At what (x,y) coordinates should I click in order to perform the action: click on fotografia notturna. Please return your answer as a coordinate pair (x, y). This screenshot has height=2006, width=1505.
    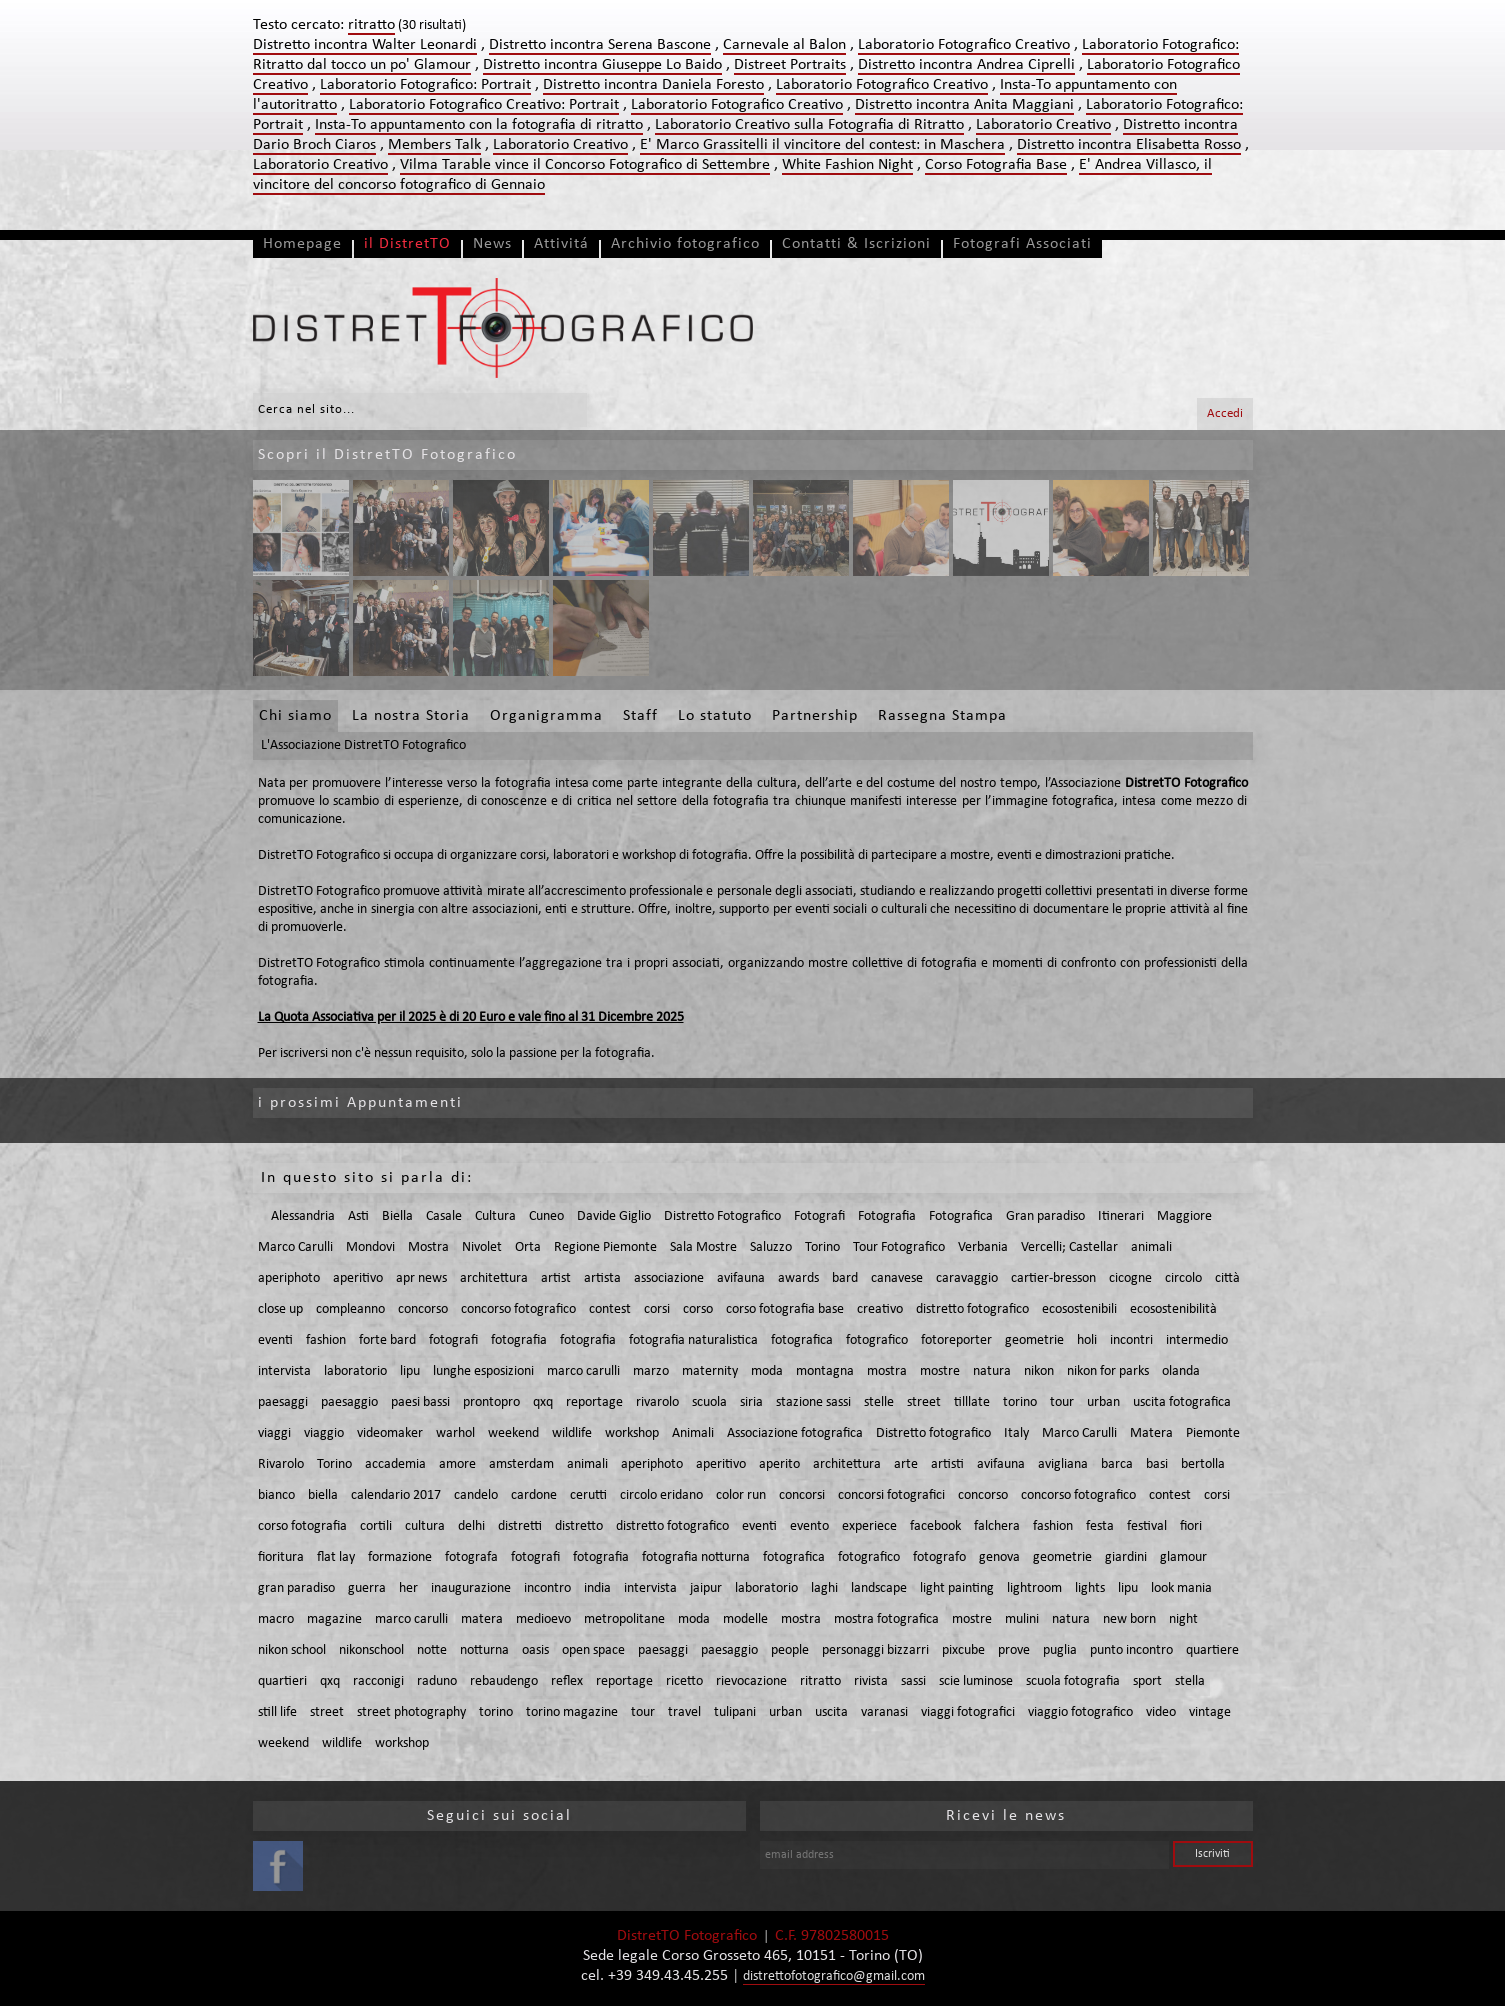
    Looking at the image, I should click on (696, 1557).